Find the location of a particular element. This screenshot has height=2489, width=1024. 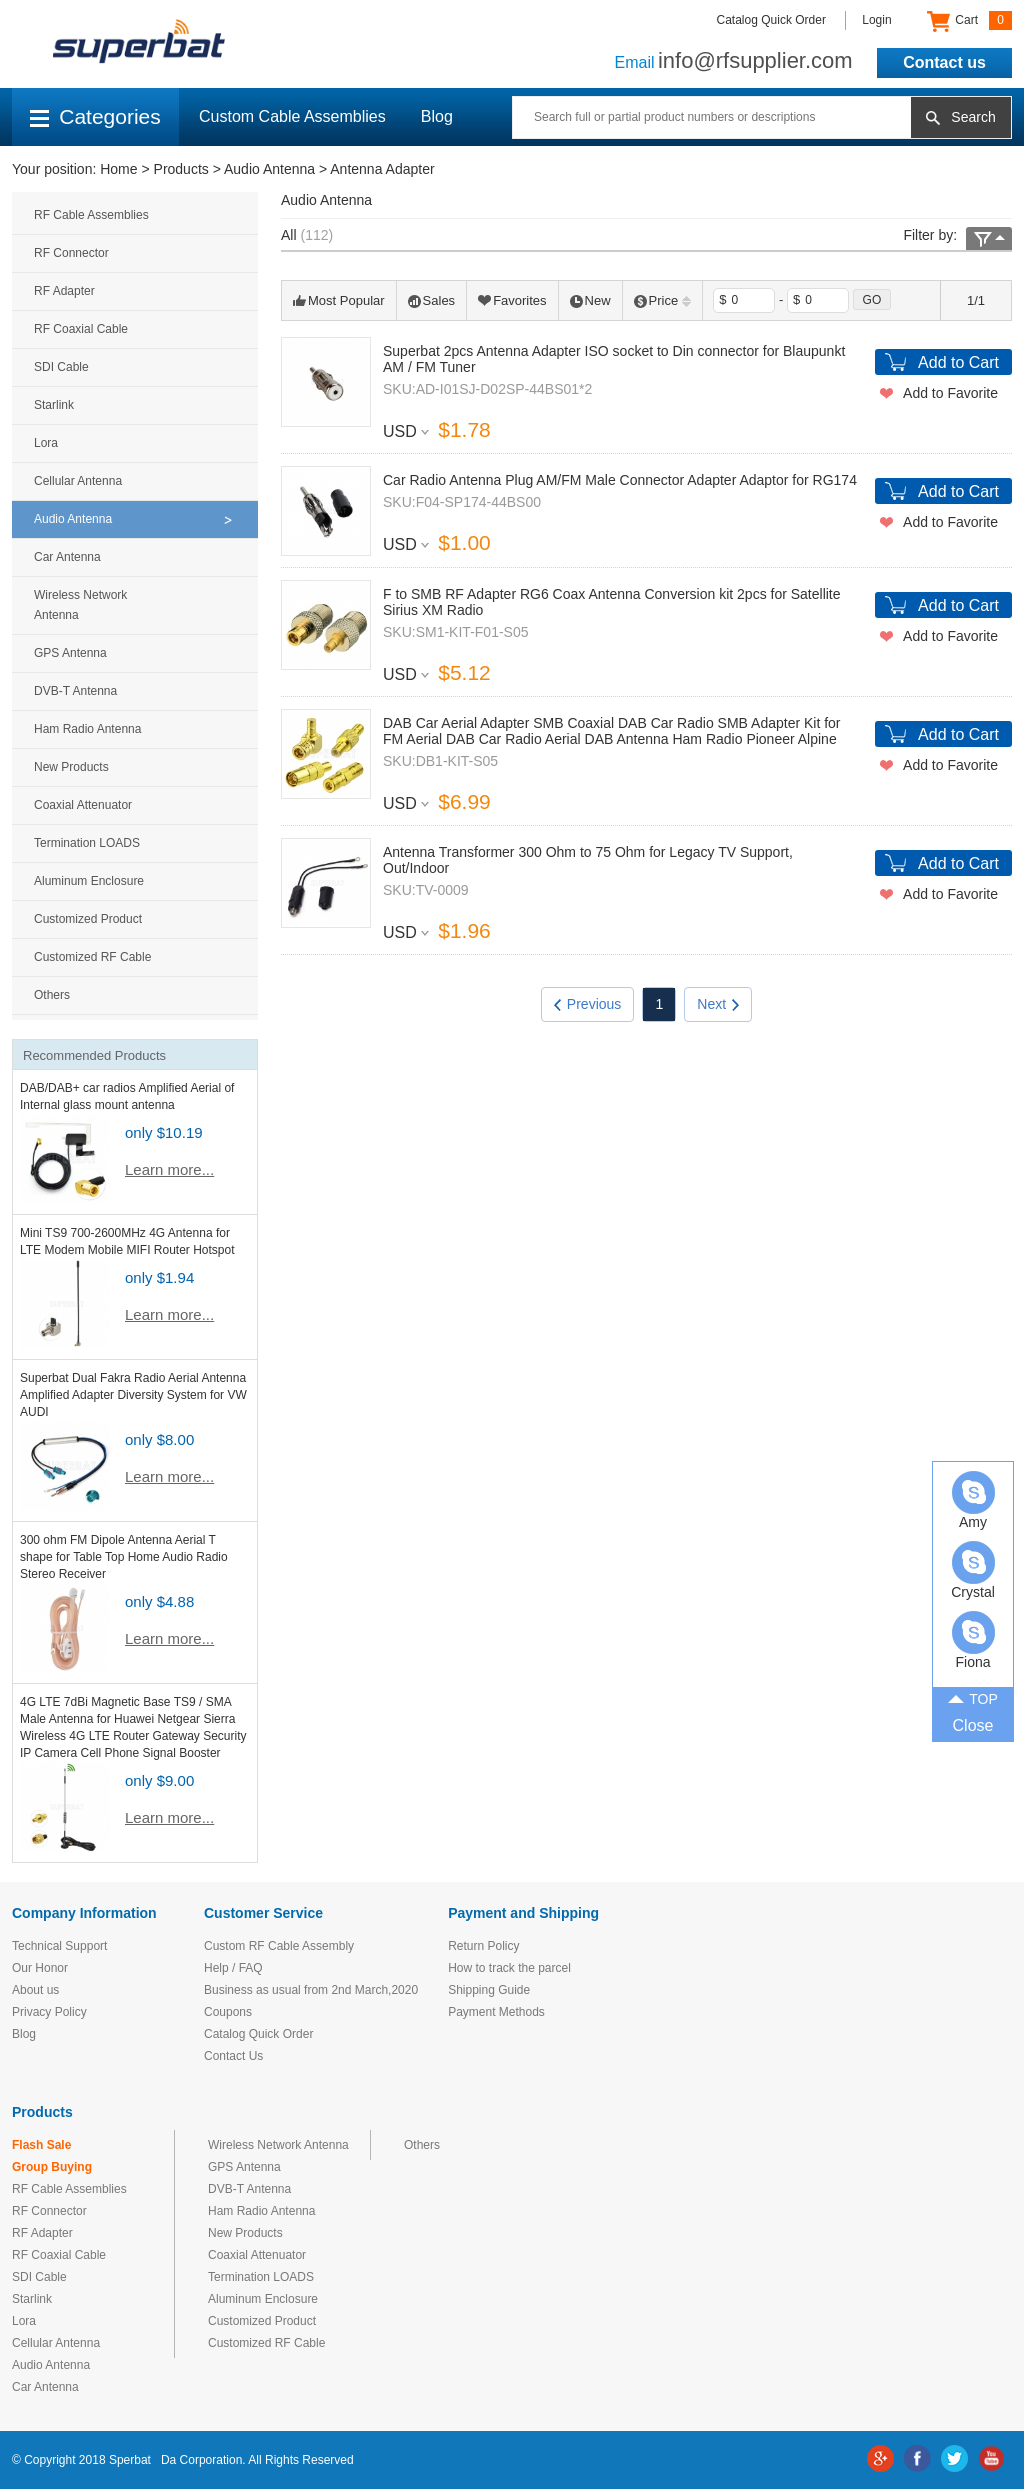

Privacy Policy is located at coordinates (49, 2012).